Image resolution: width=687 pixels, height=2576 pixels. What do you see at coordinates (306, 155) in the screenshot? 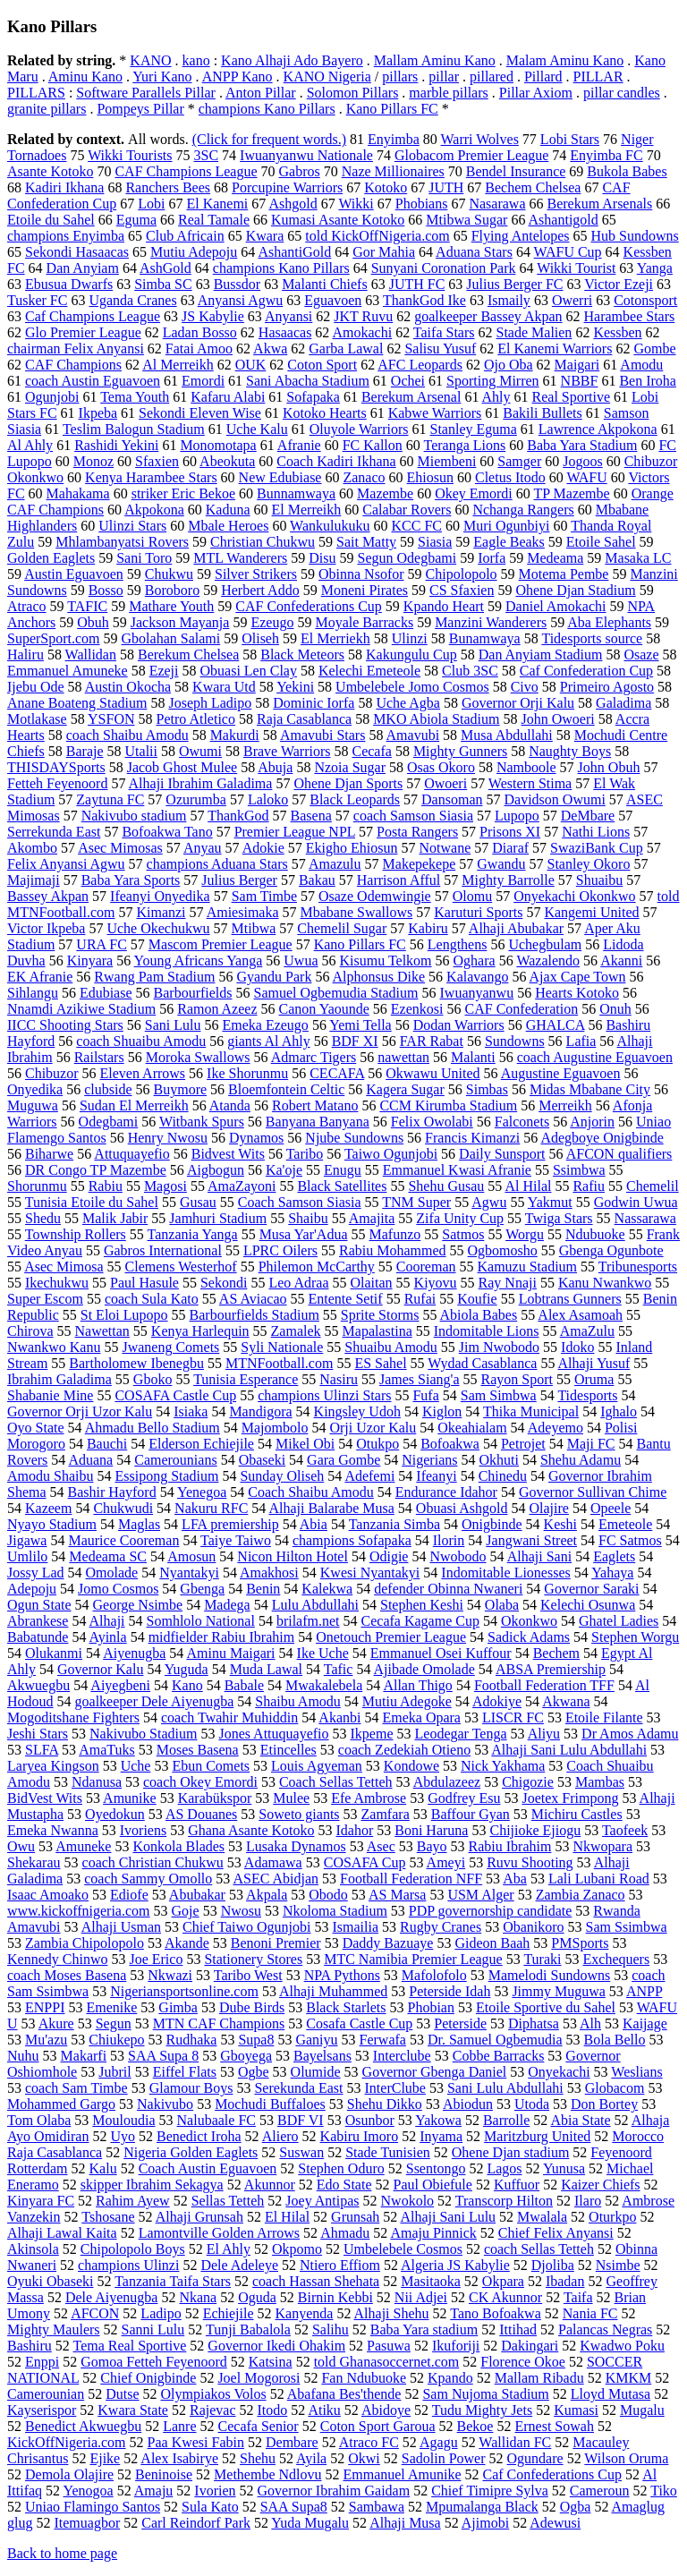
I see `Iwuanyanwu Nationale` at bounding box center [306, 155].